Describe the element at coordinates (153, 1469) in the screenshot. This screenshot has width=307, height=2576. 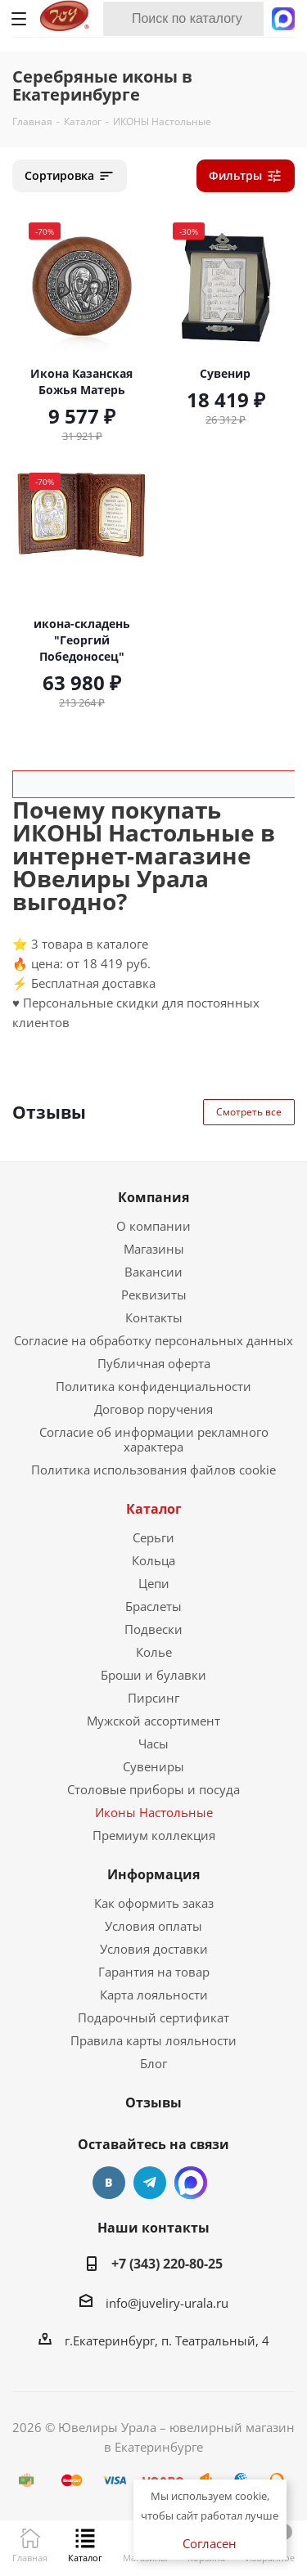
I see `Политика использования файлов cookie` at that location.